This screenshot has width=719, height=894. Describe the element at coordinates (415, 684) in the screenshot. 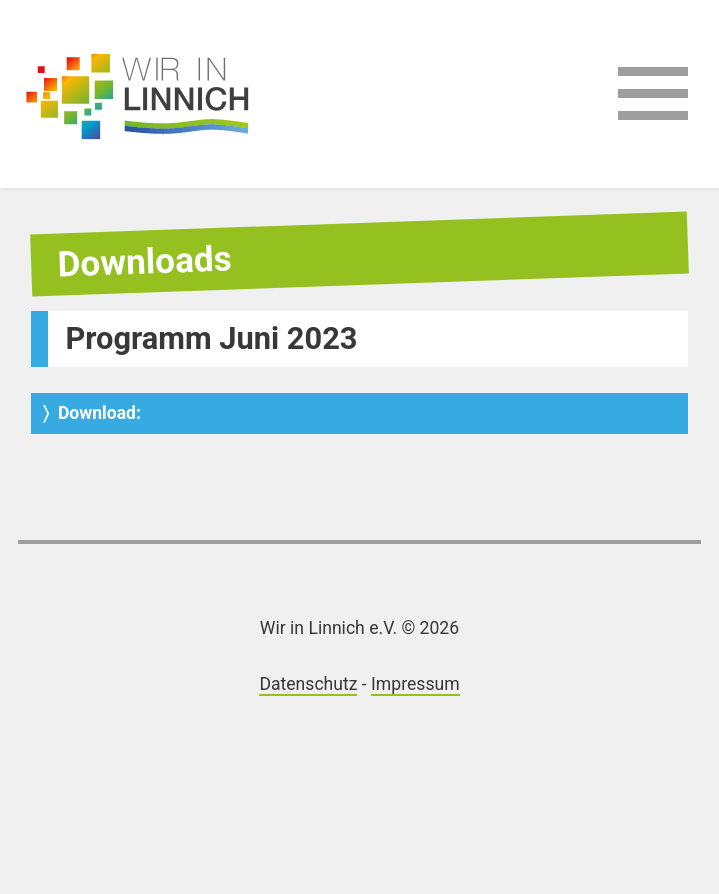

I see `Impressum` at that location.